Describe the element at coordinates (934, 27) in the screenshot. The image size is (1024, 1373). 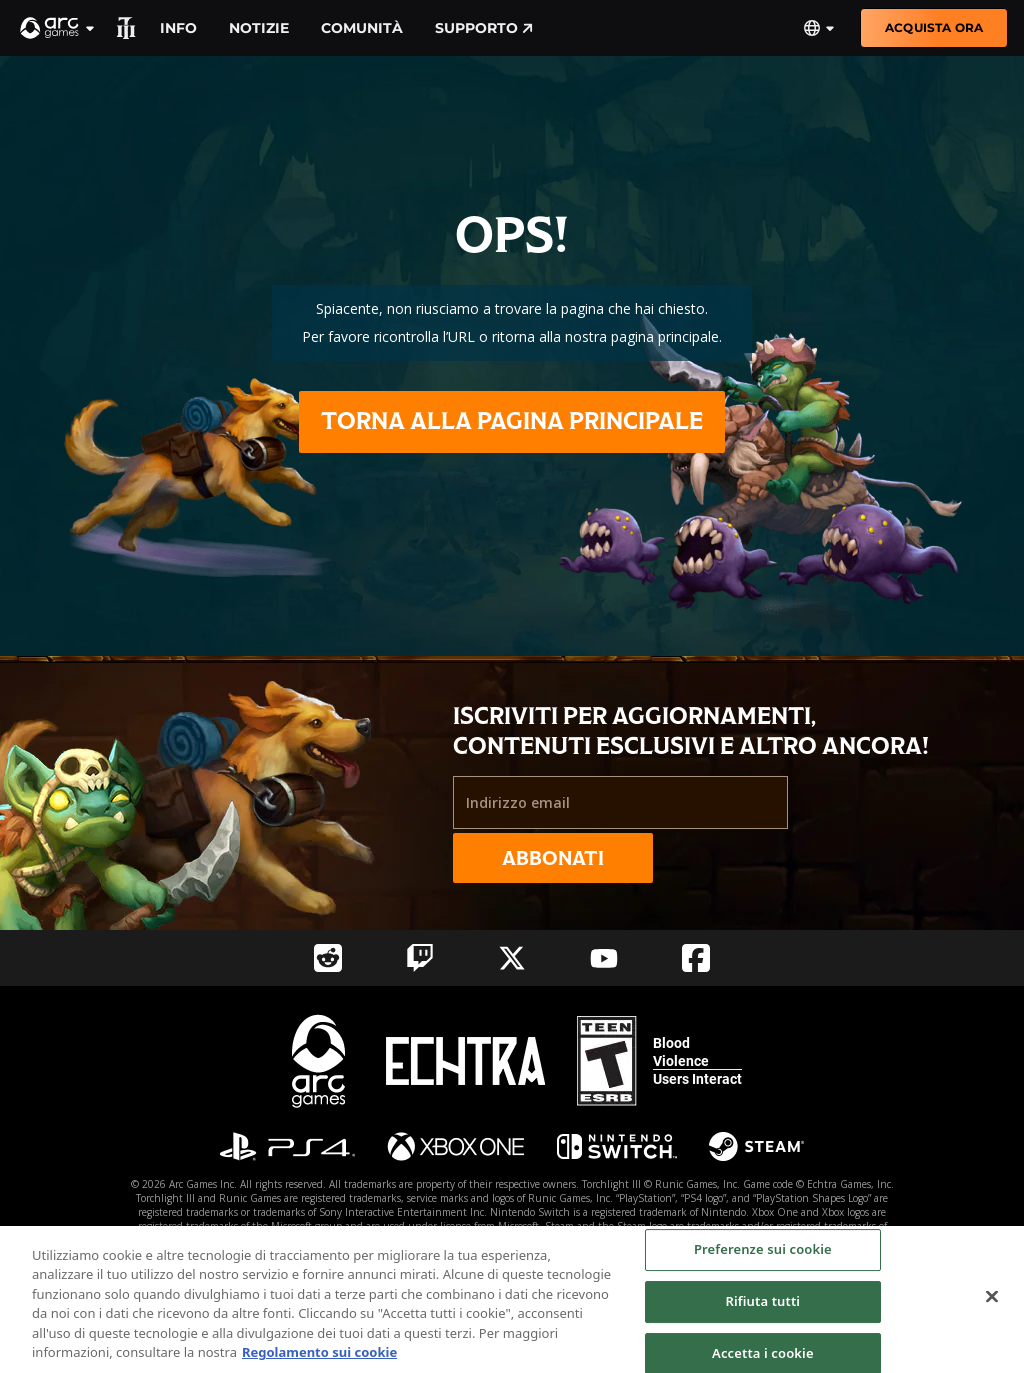
I see `Acquista ora` at that location.